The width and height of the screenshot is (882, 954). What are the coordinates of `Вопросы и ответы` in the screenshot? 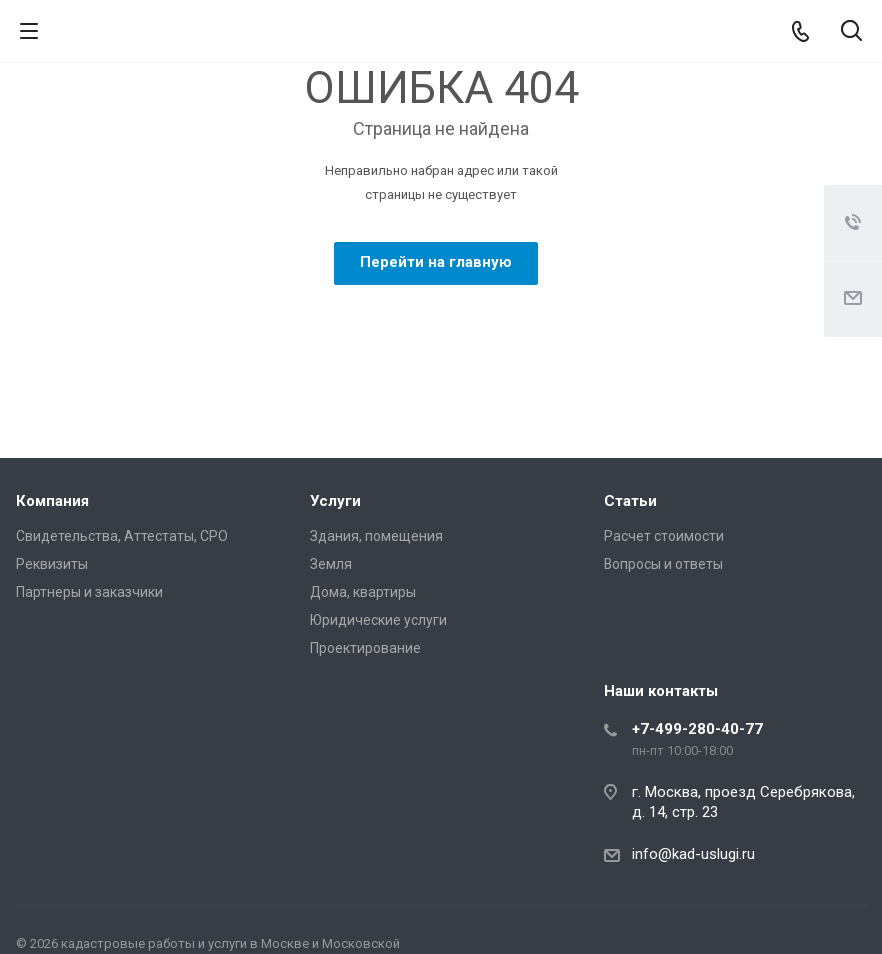 It's located at (663, 564).